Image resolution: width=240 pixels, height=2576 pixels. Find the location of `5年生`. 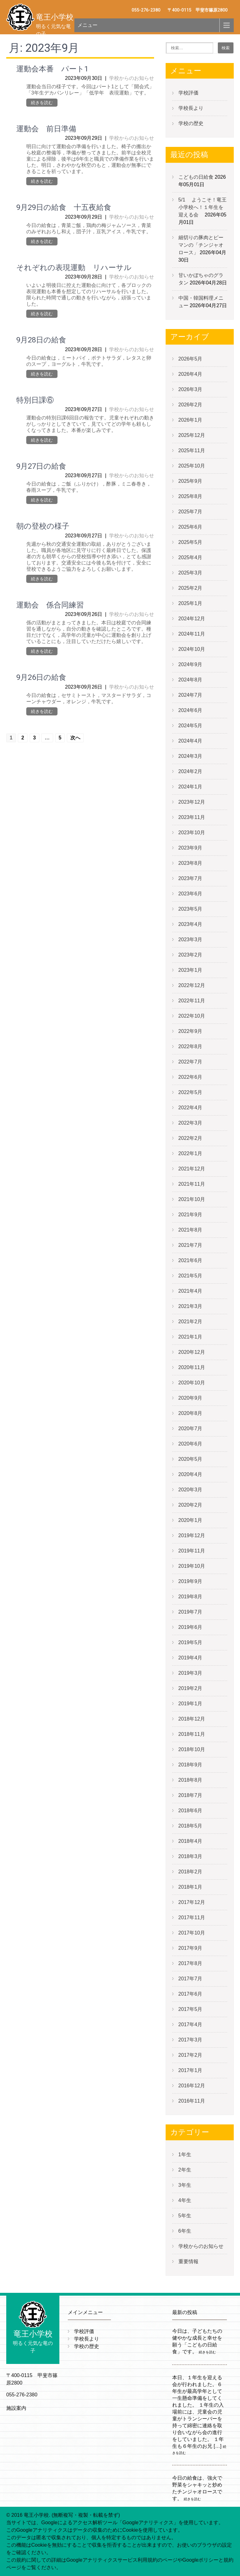

5年生 is located at coordinates (184, 2215).